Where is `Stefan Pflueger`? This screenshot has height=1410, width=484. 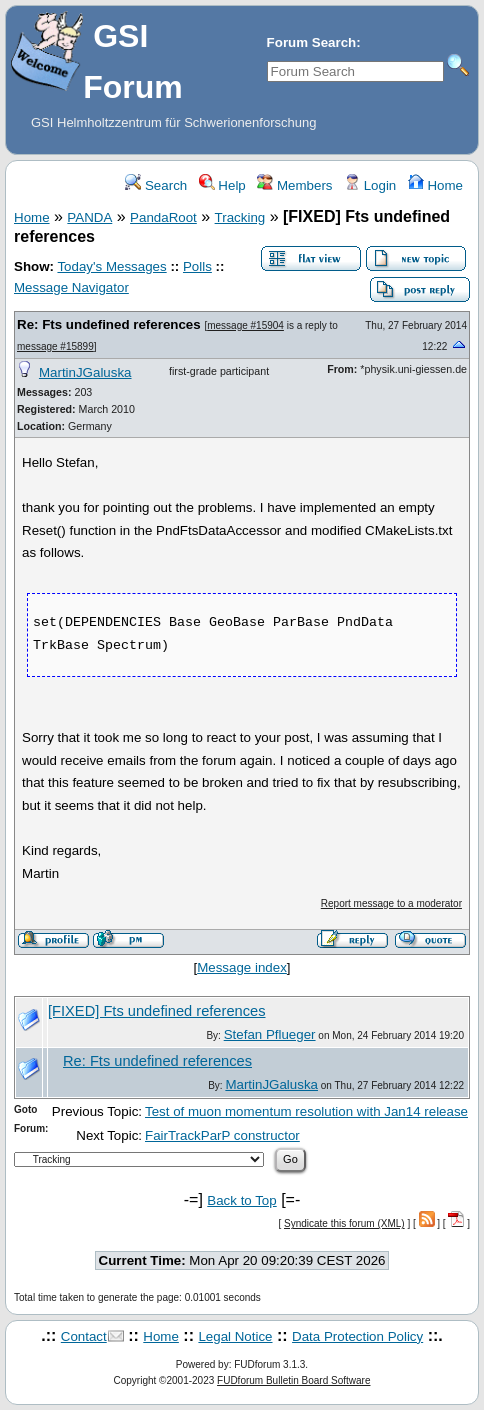
Stefan Pflueger is located at coordinates (270, 1034).